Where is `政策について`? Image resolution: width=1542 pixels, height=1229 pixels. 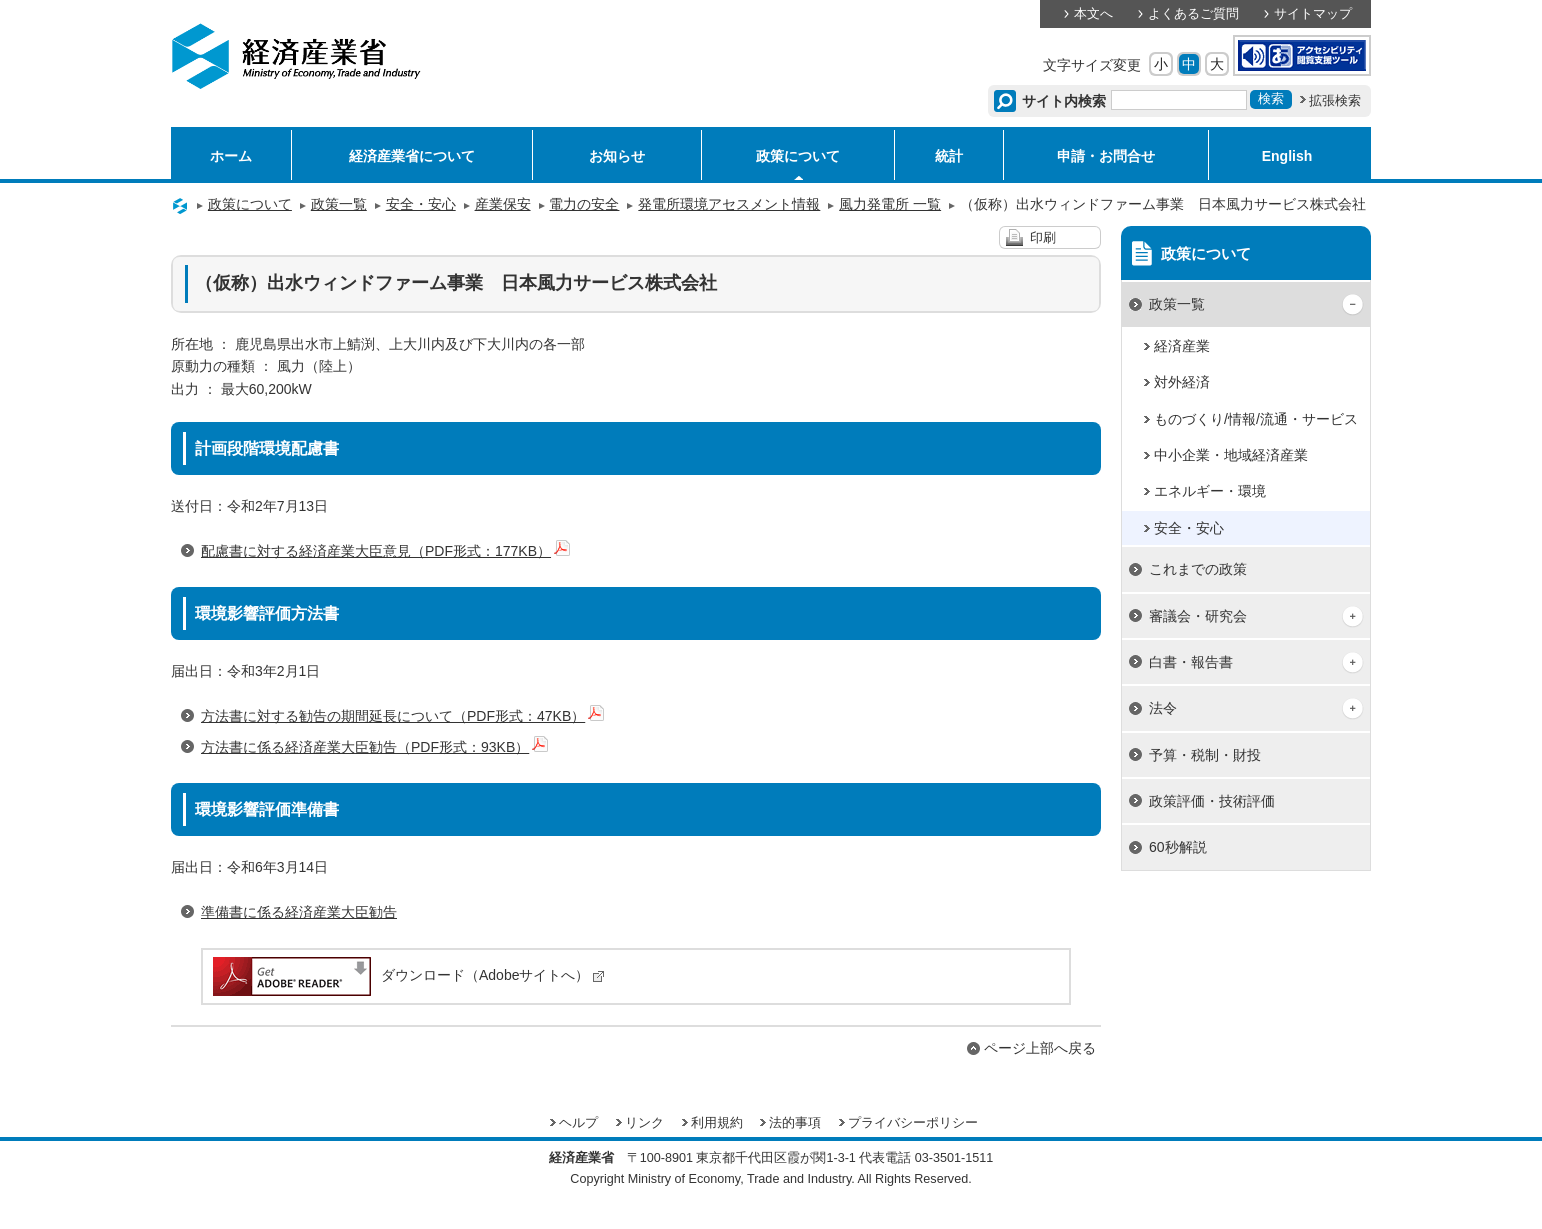 政策について is located at coordinates (798, 156).